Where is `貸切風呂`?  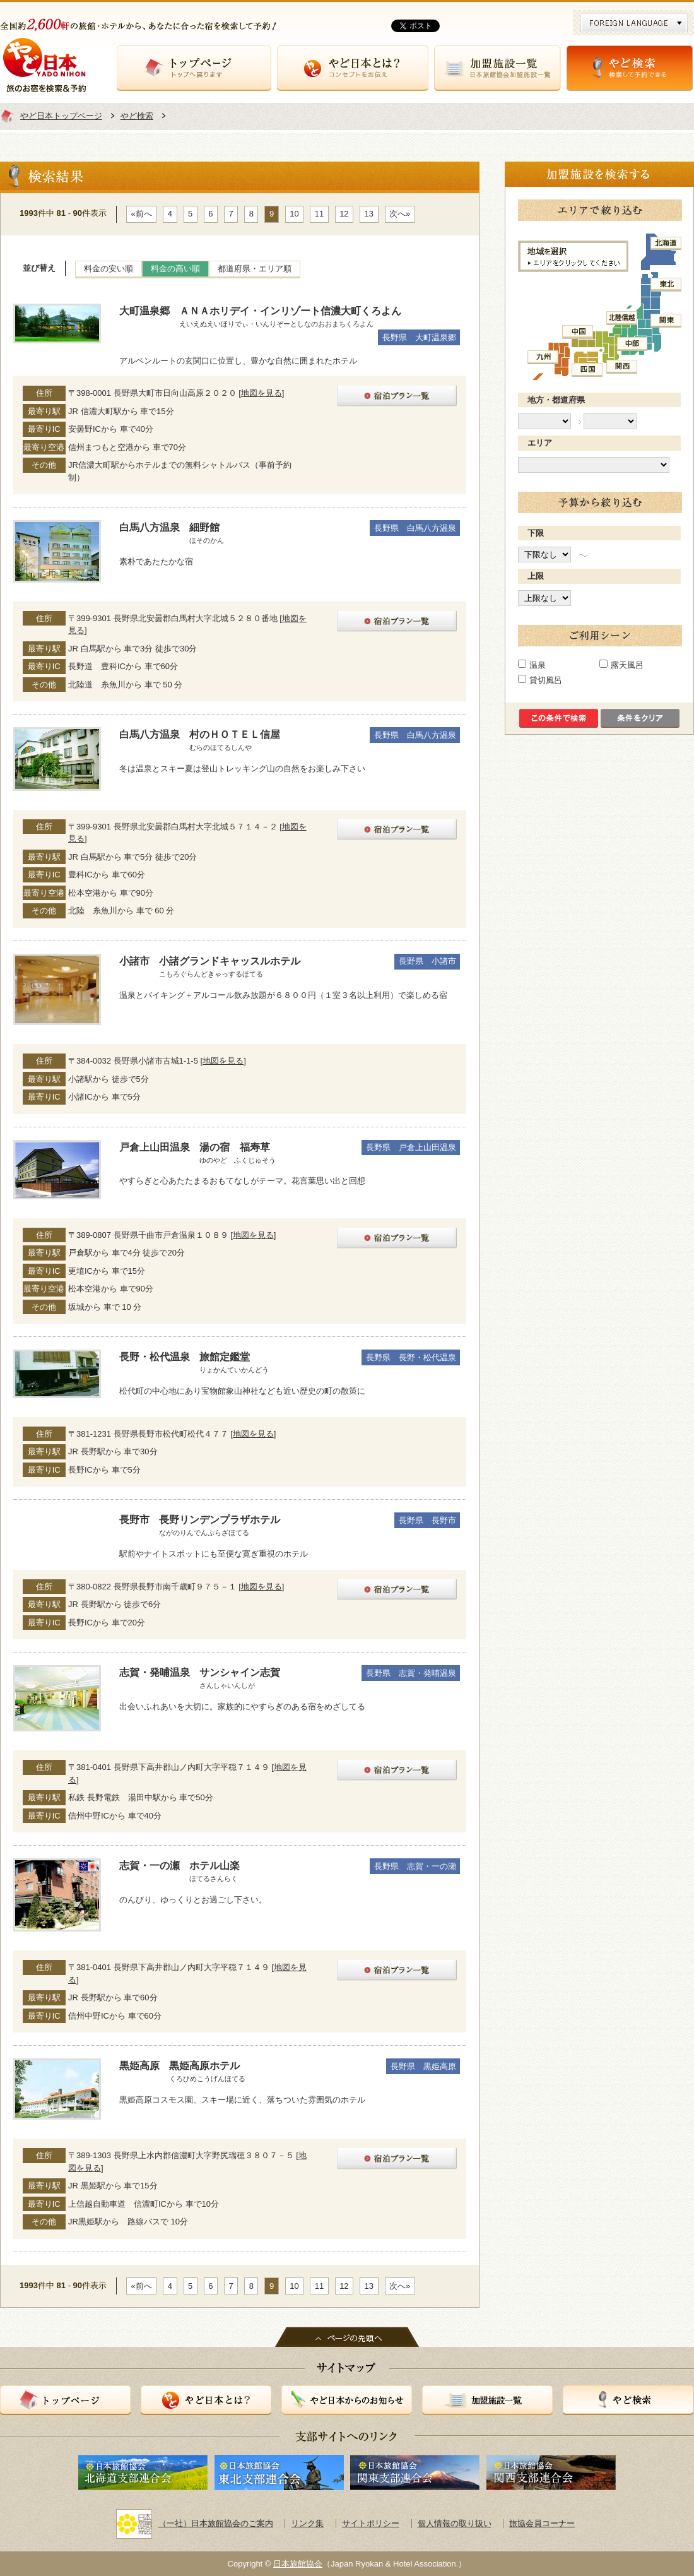
貸切風呂 is located at coordinates (545, 680).